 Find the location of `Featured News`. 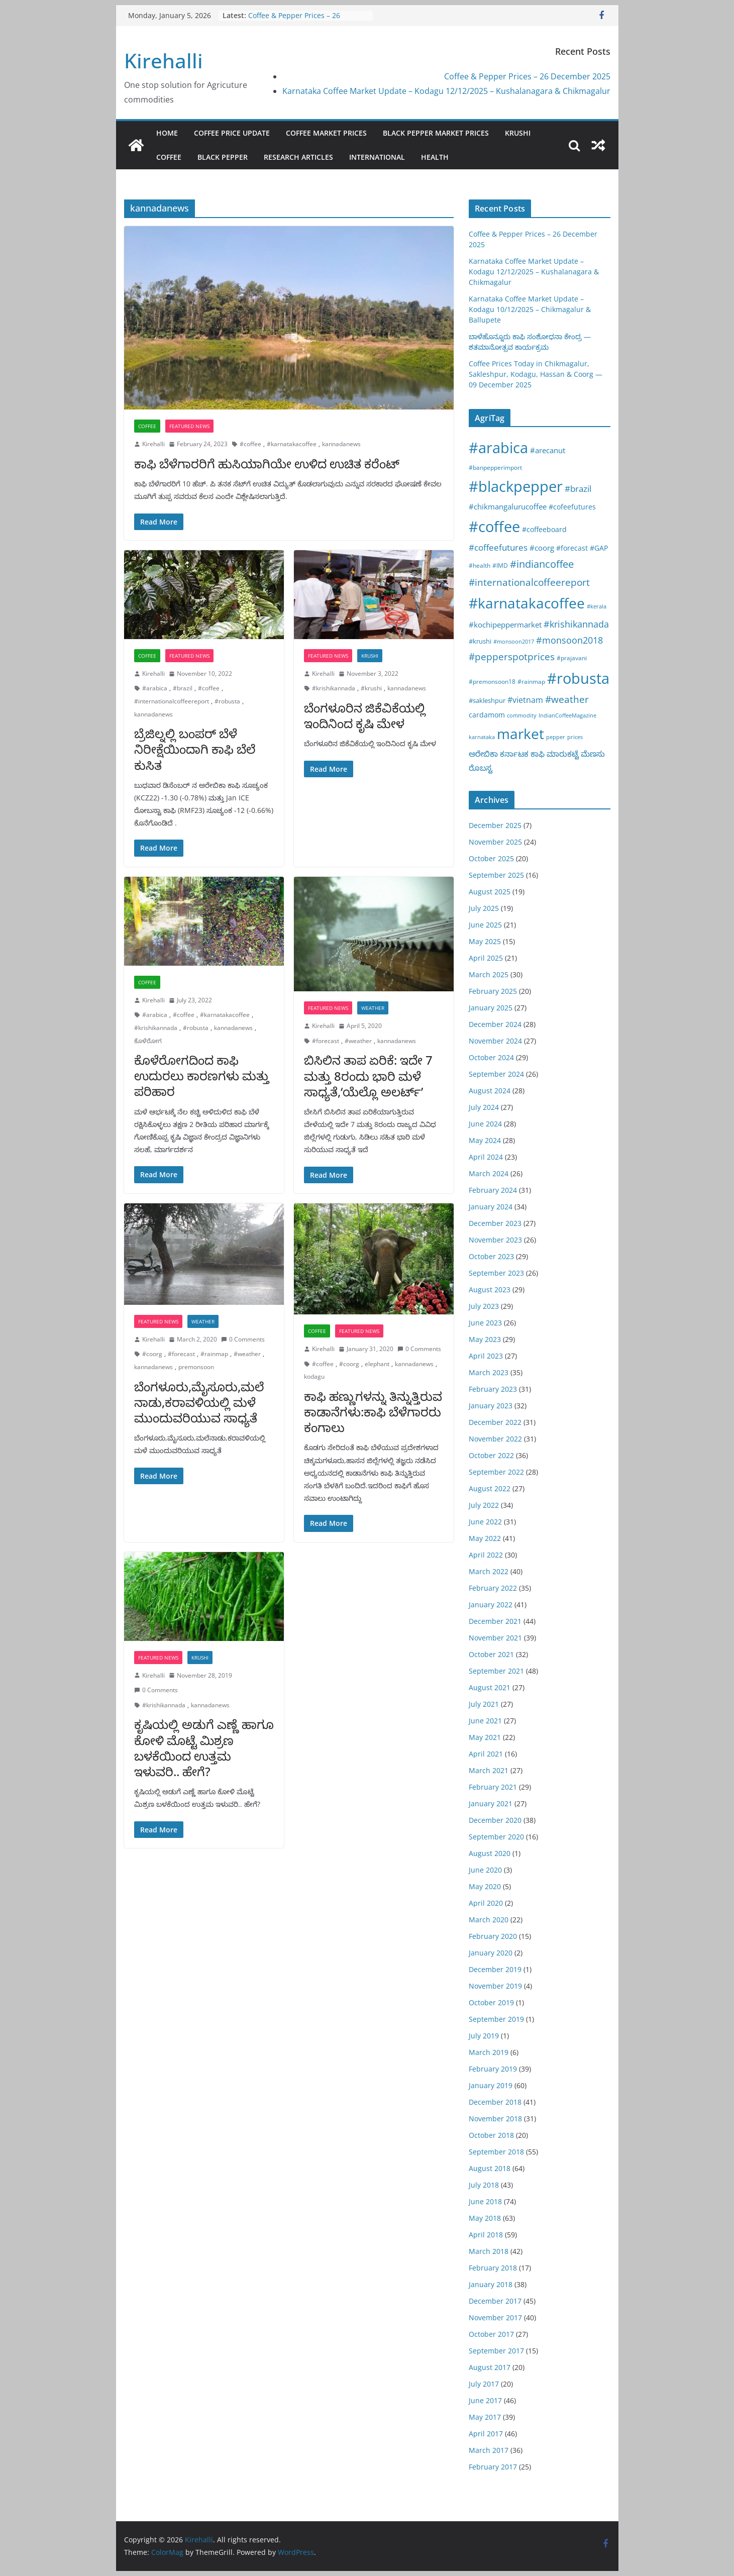

Featured News is located at coordinates (189, 426).